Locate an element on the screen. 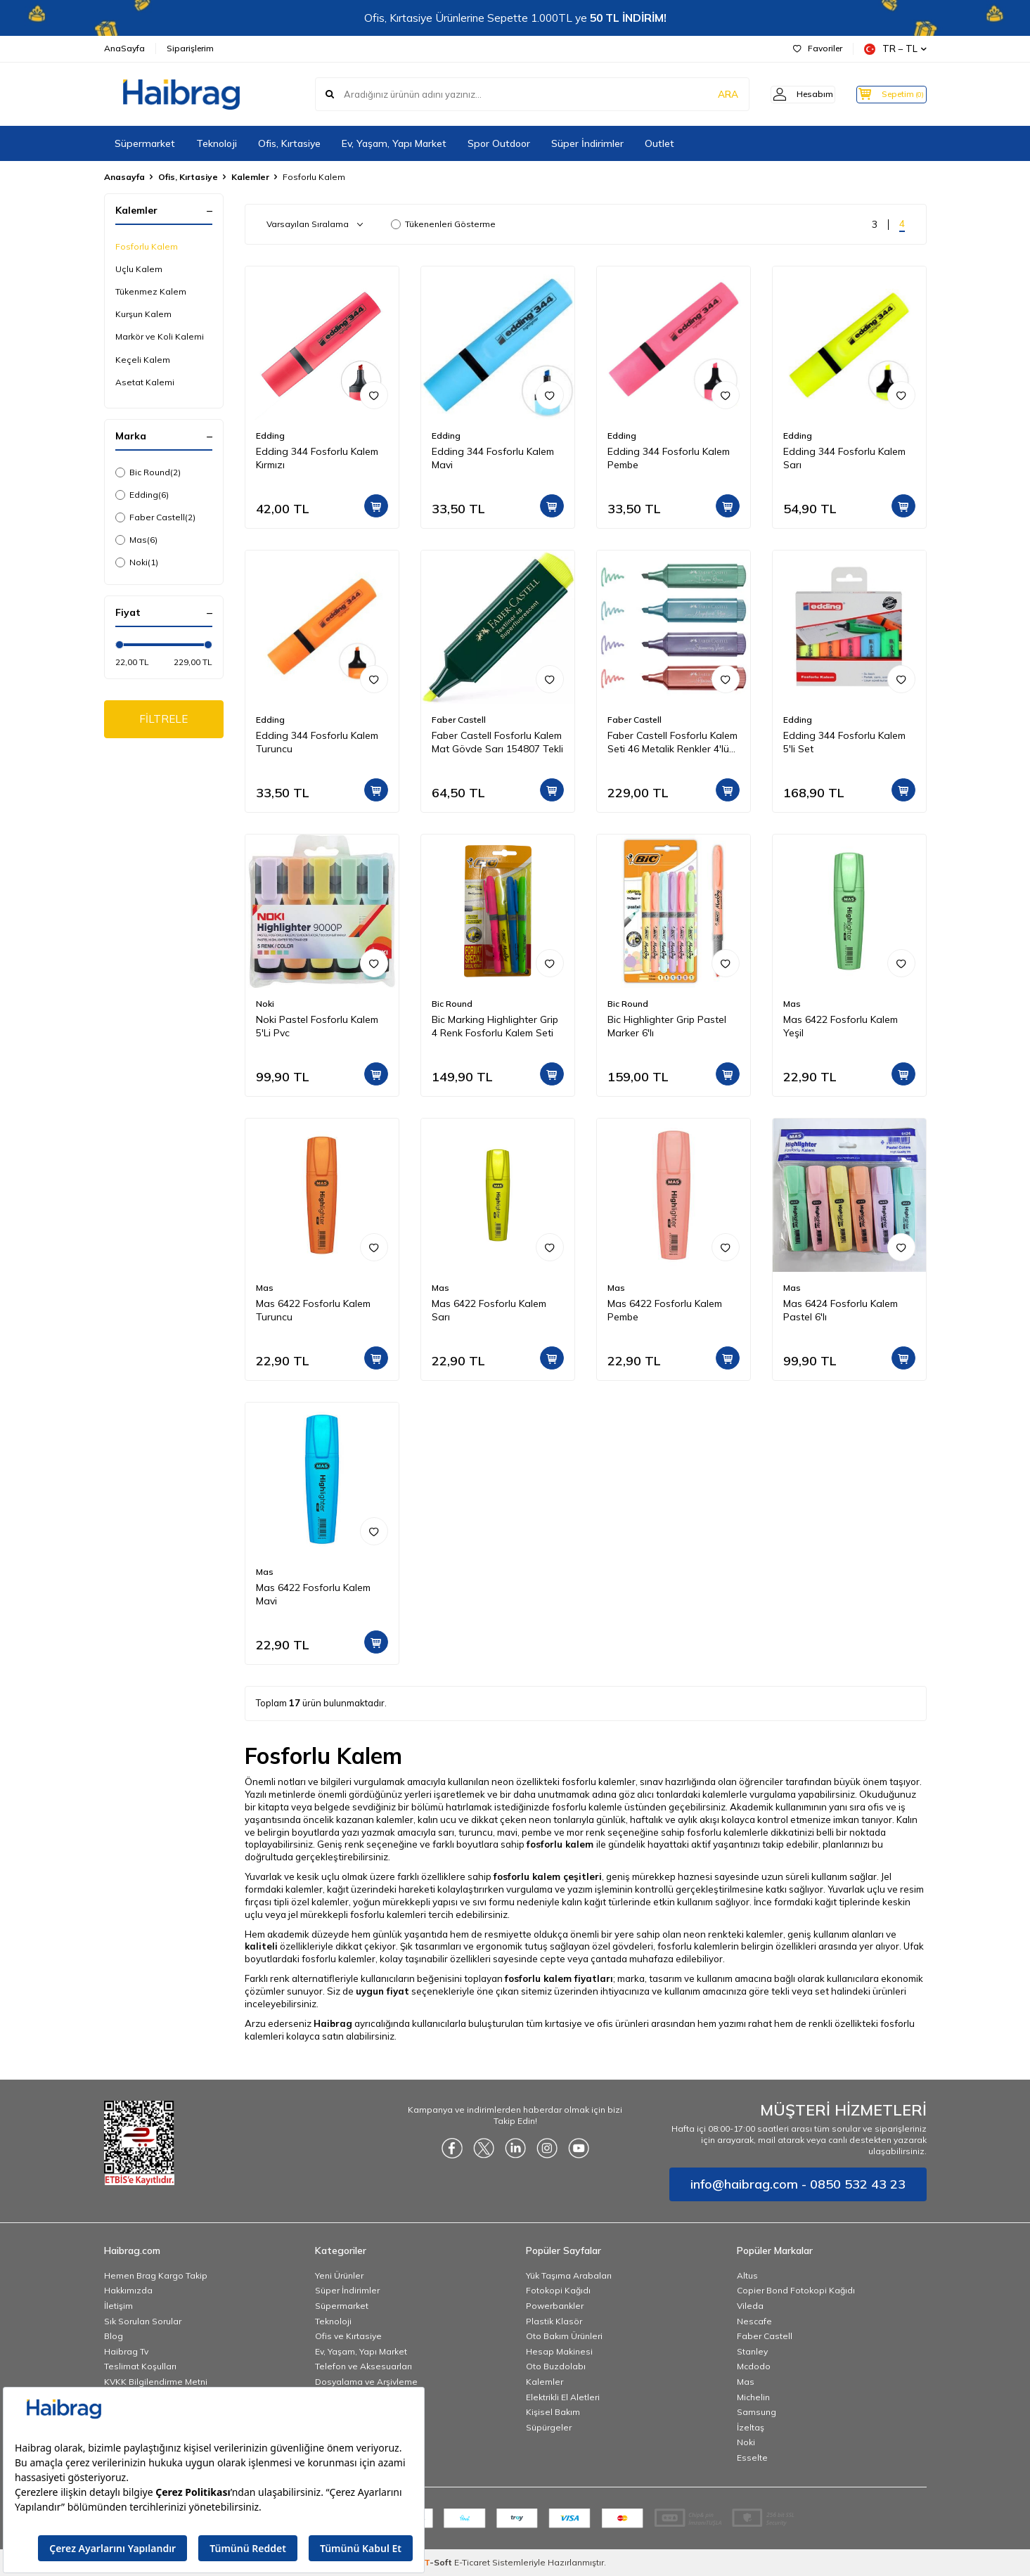 This screenshot has width=1030, height=2576. Mas 6422 Fosforlu Kalem Turuncu is located at coordinates (313, 1310).